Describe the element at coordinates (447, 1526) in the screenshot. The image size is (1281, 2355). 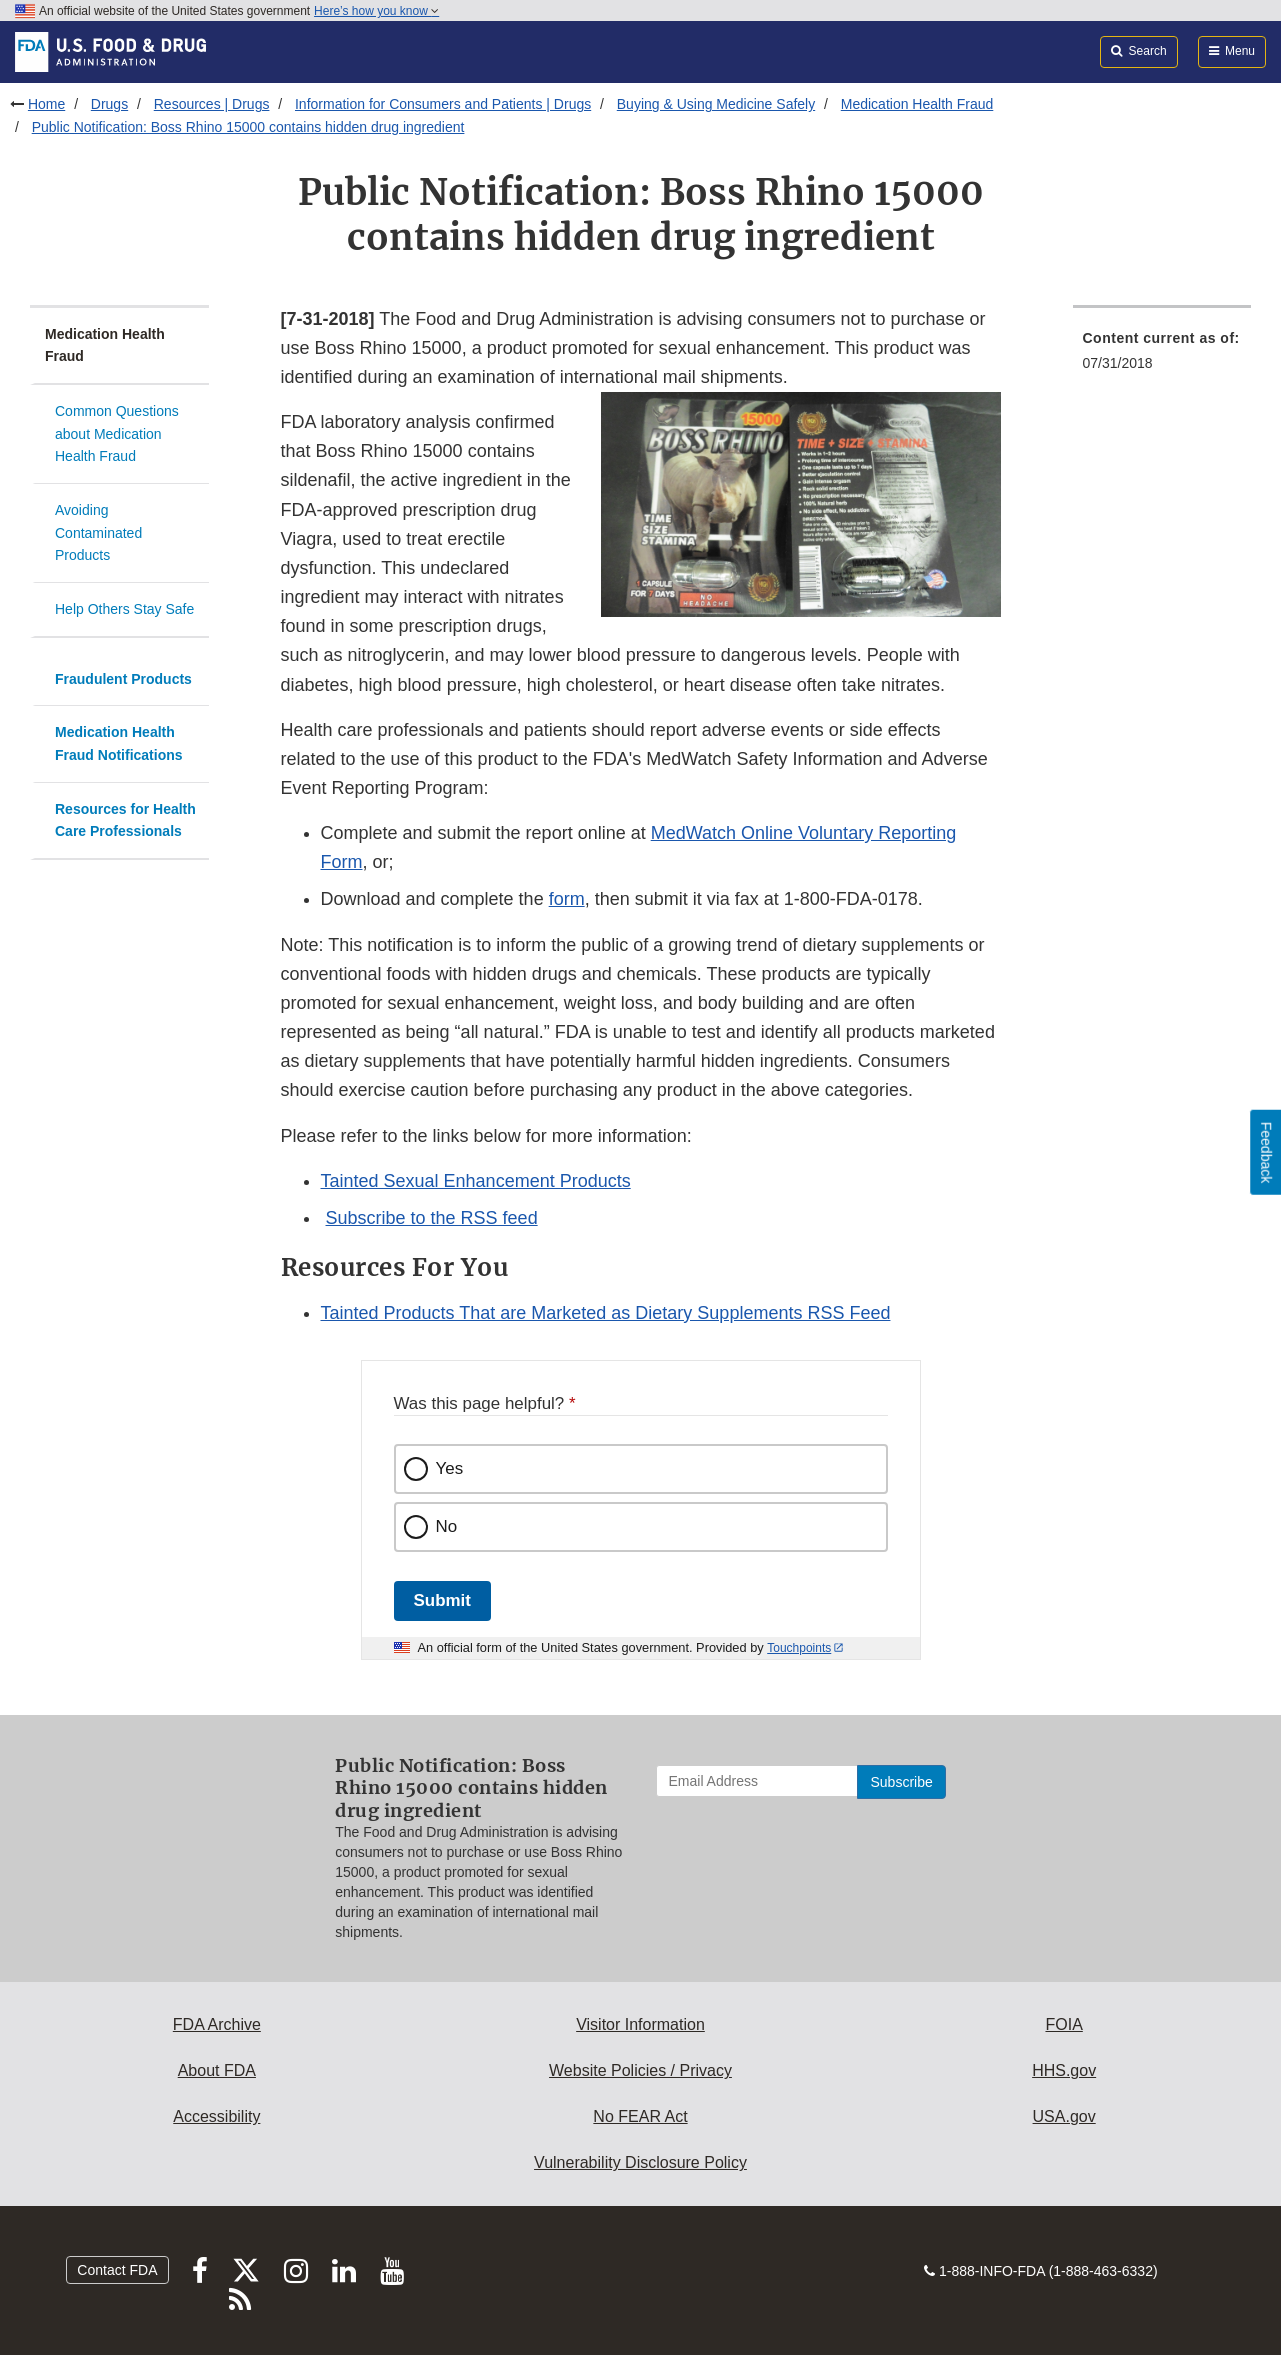
I see `No` at that location.